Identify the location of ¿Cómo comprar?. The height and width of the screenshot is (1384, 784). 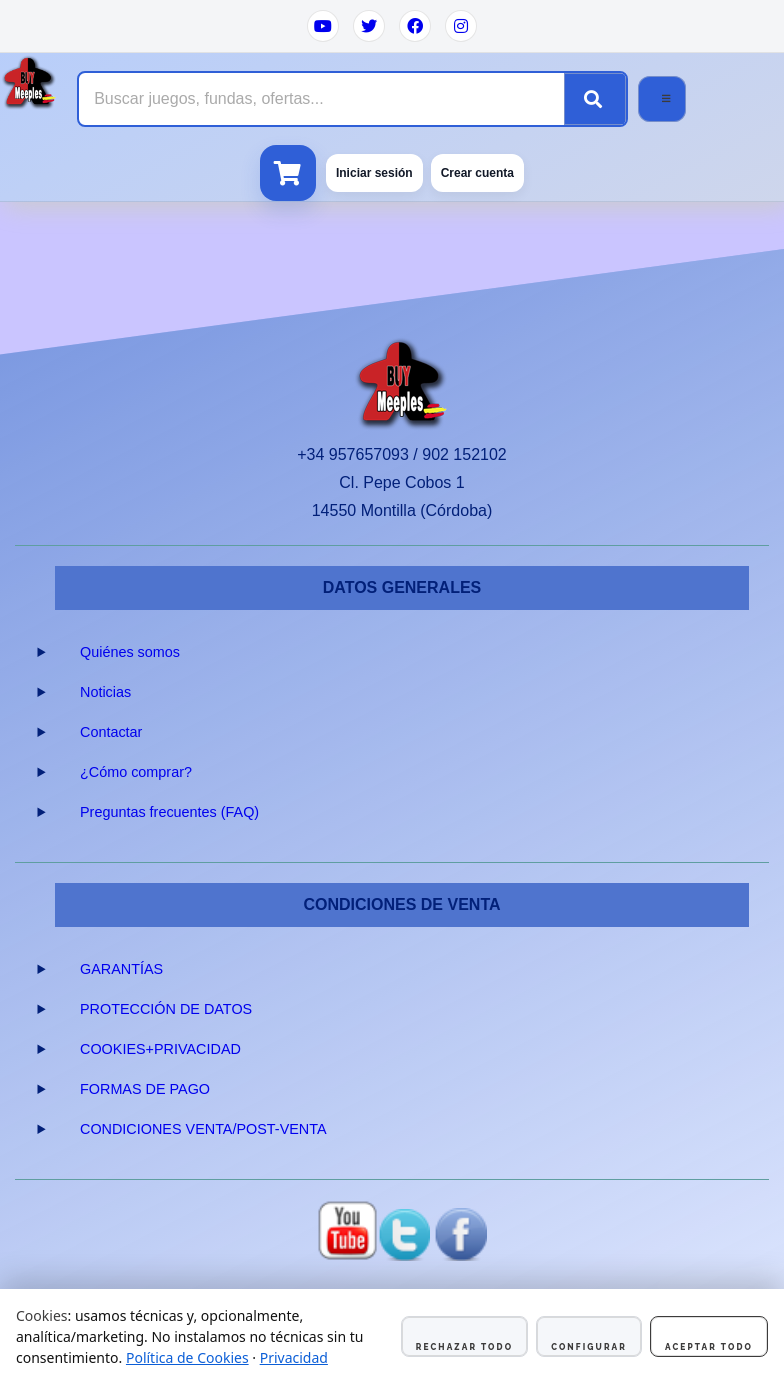
(136, 772).